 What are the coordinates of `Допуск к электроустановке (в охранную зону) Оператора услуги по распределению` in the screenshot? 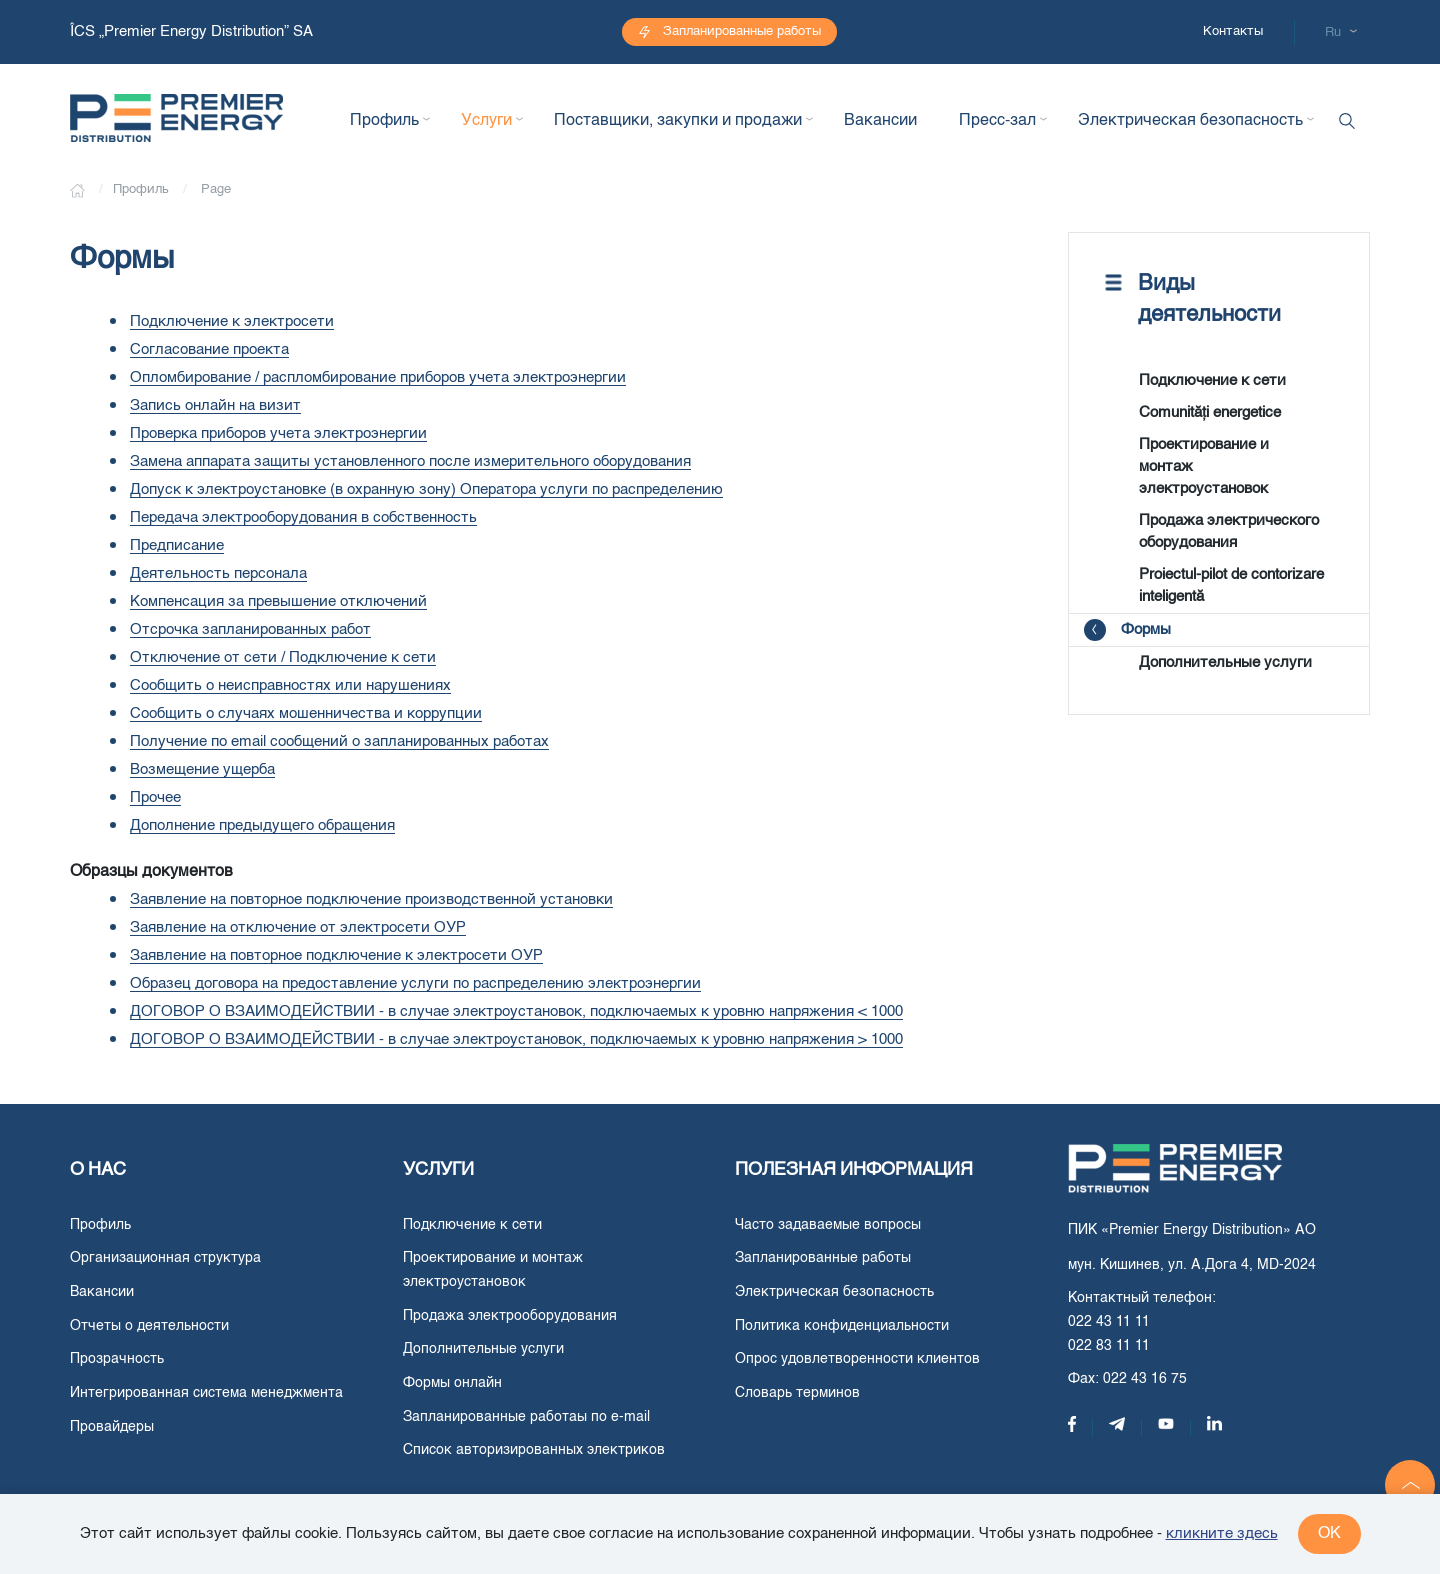 It's located at (426, 489).